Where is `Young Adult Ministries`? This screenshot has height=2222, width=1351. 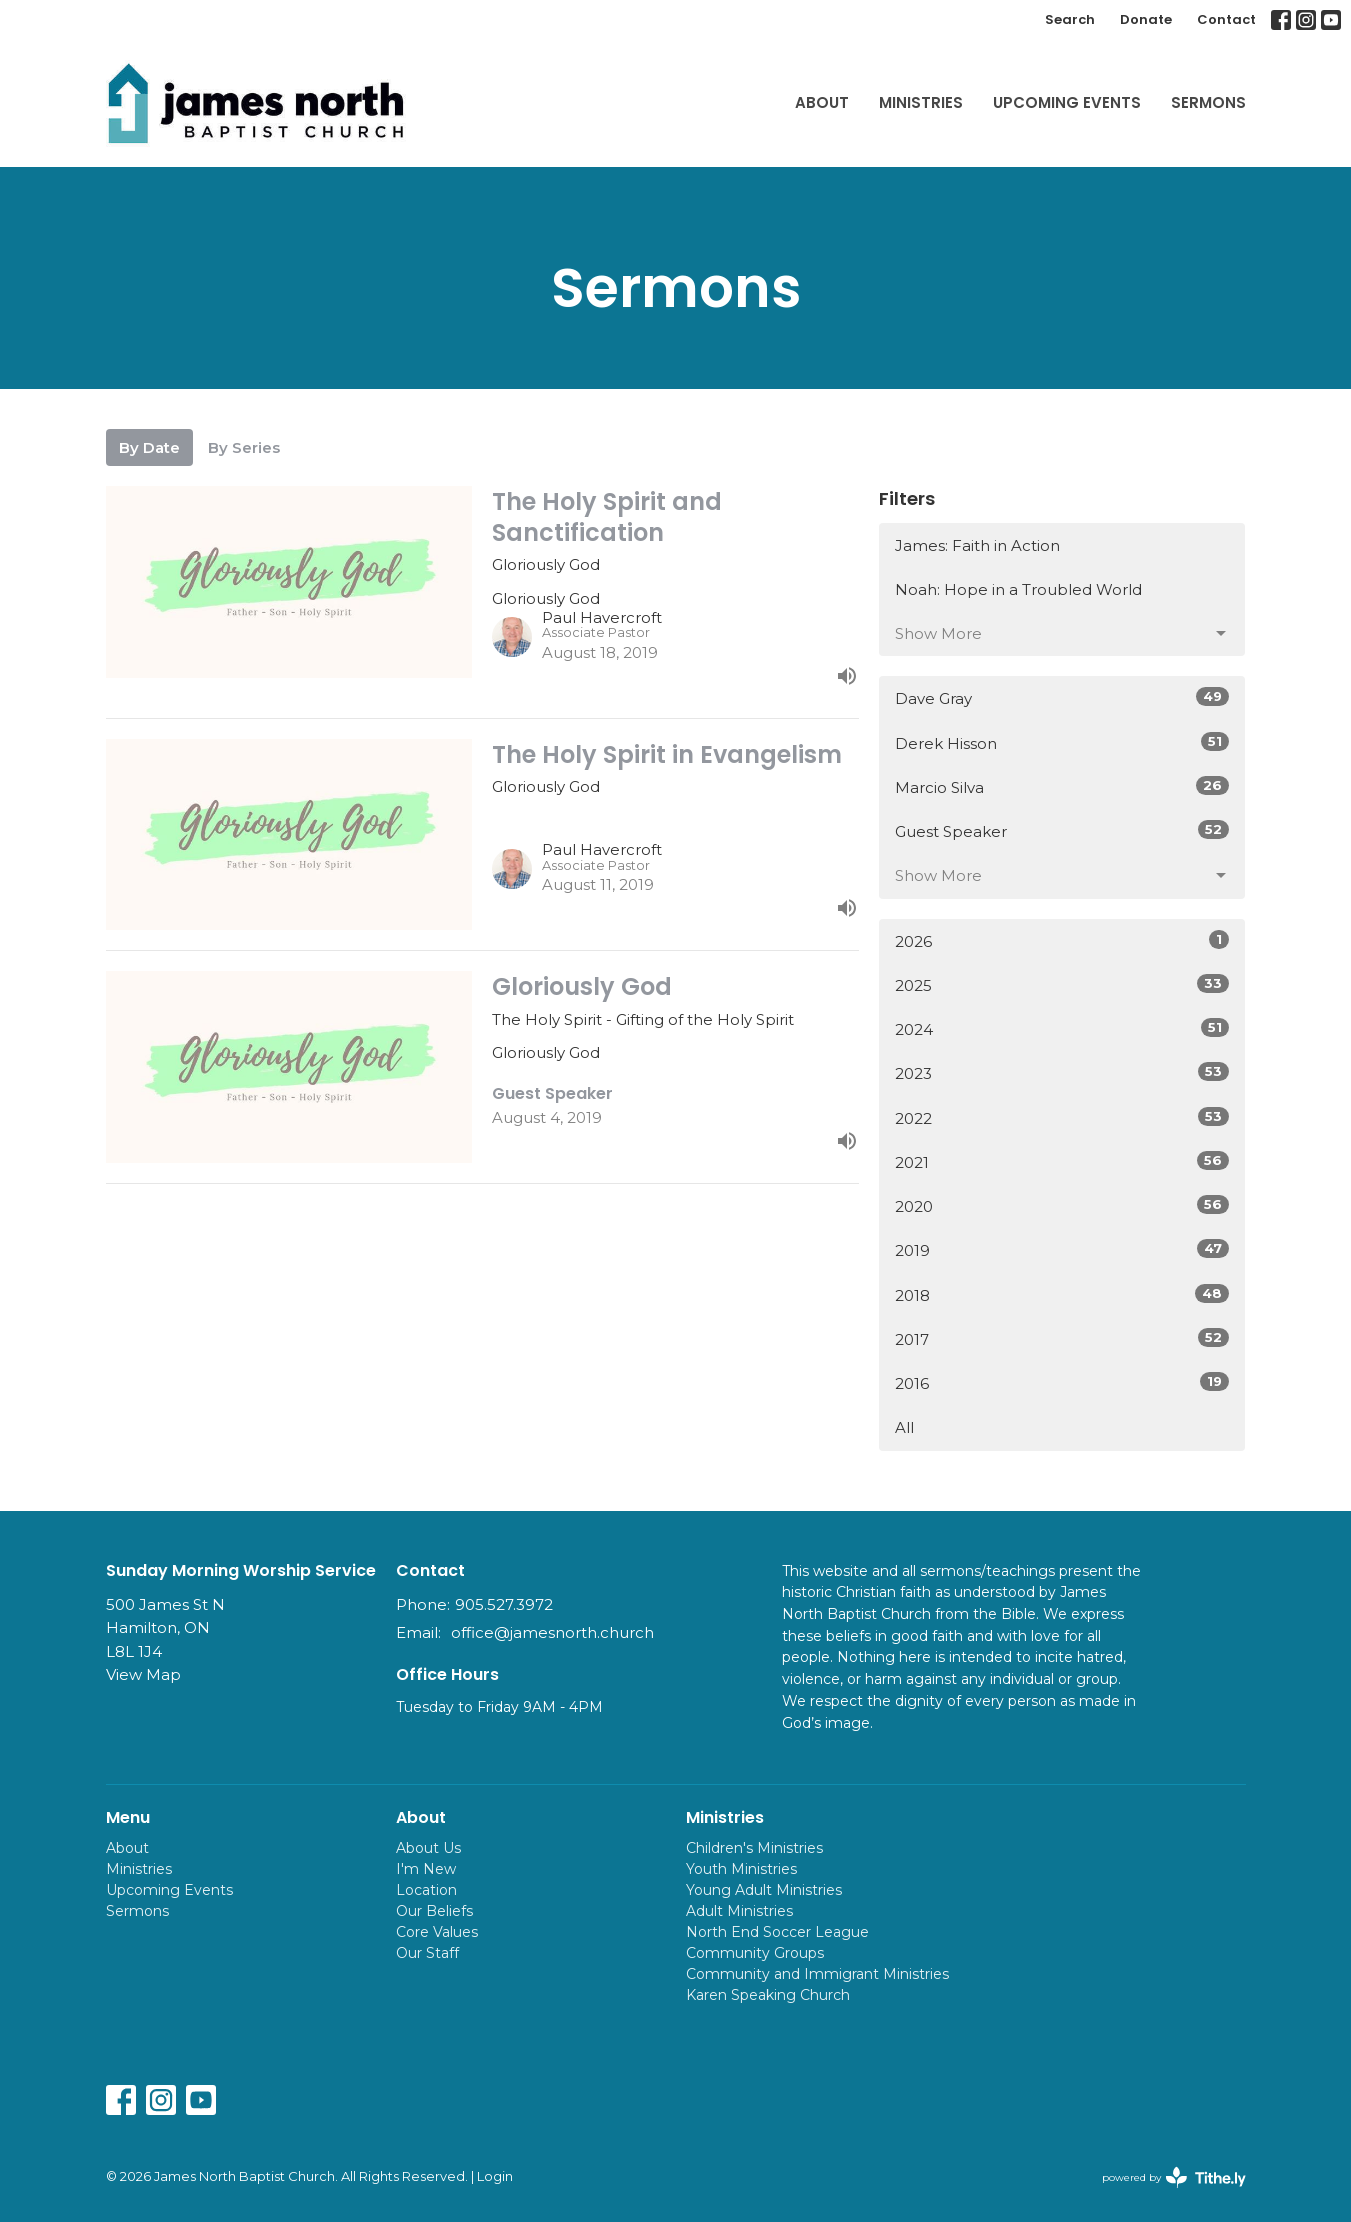
Young Adult Ministries is located at coordinates (764, 1890).